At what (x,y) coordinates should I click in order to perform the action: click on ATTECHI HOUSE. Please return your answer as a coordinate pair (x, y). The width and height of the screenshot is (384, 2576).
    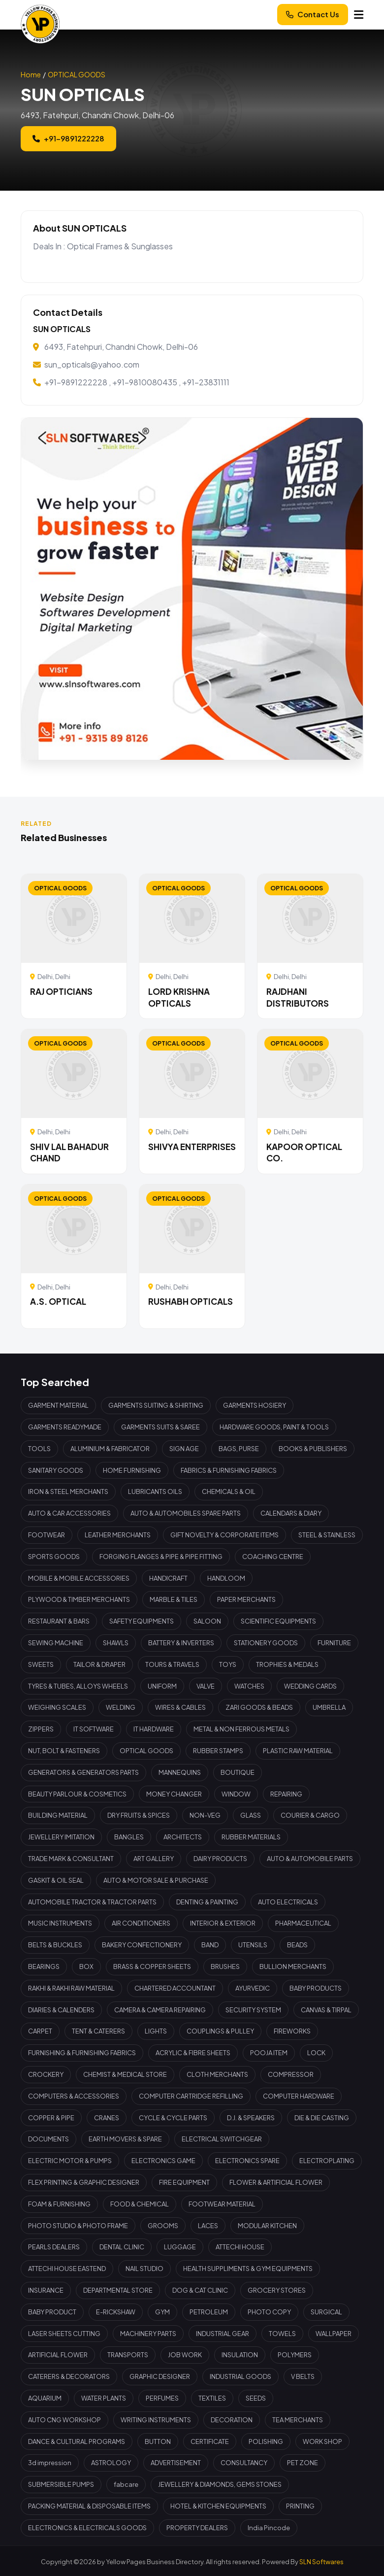
    Looking at the image, I should click on (240, 2247).